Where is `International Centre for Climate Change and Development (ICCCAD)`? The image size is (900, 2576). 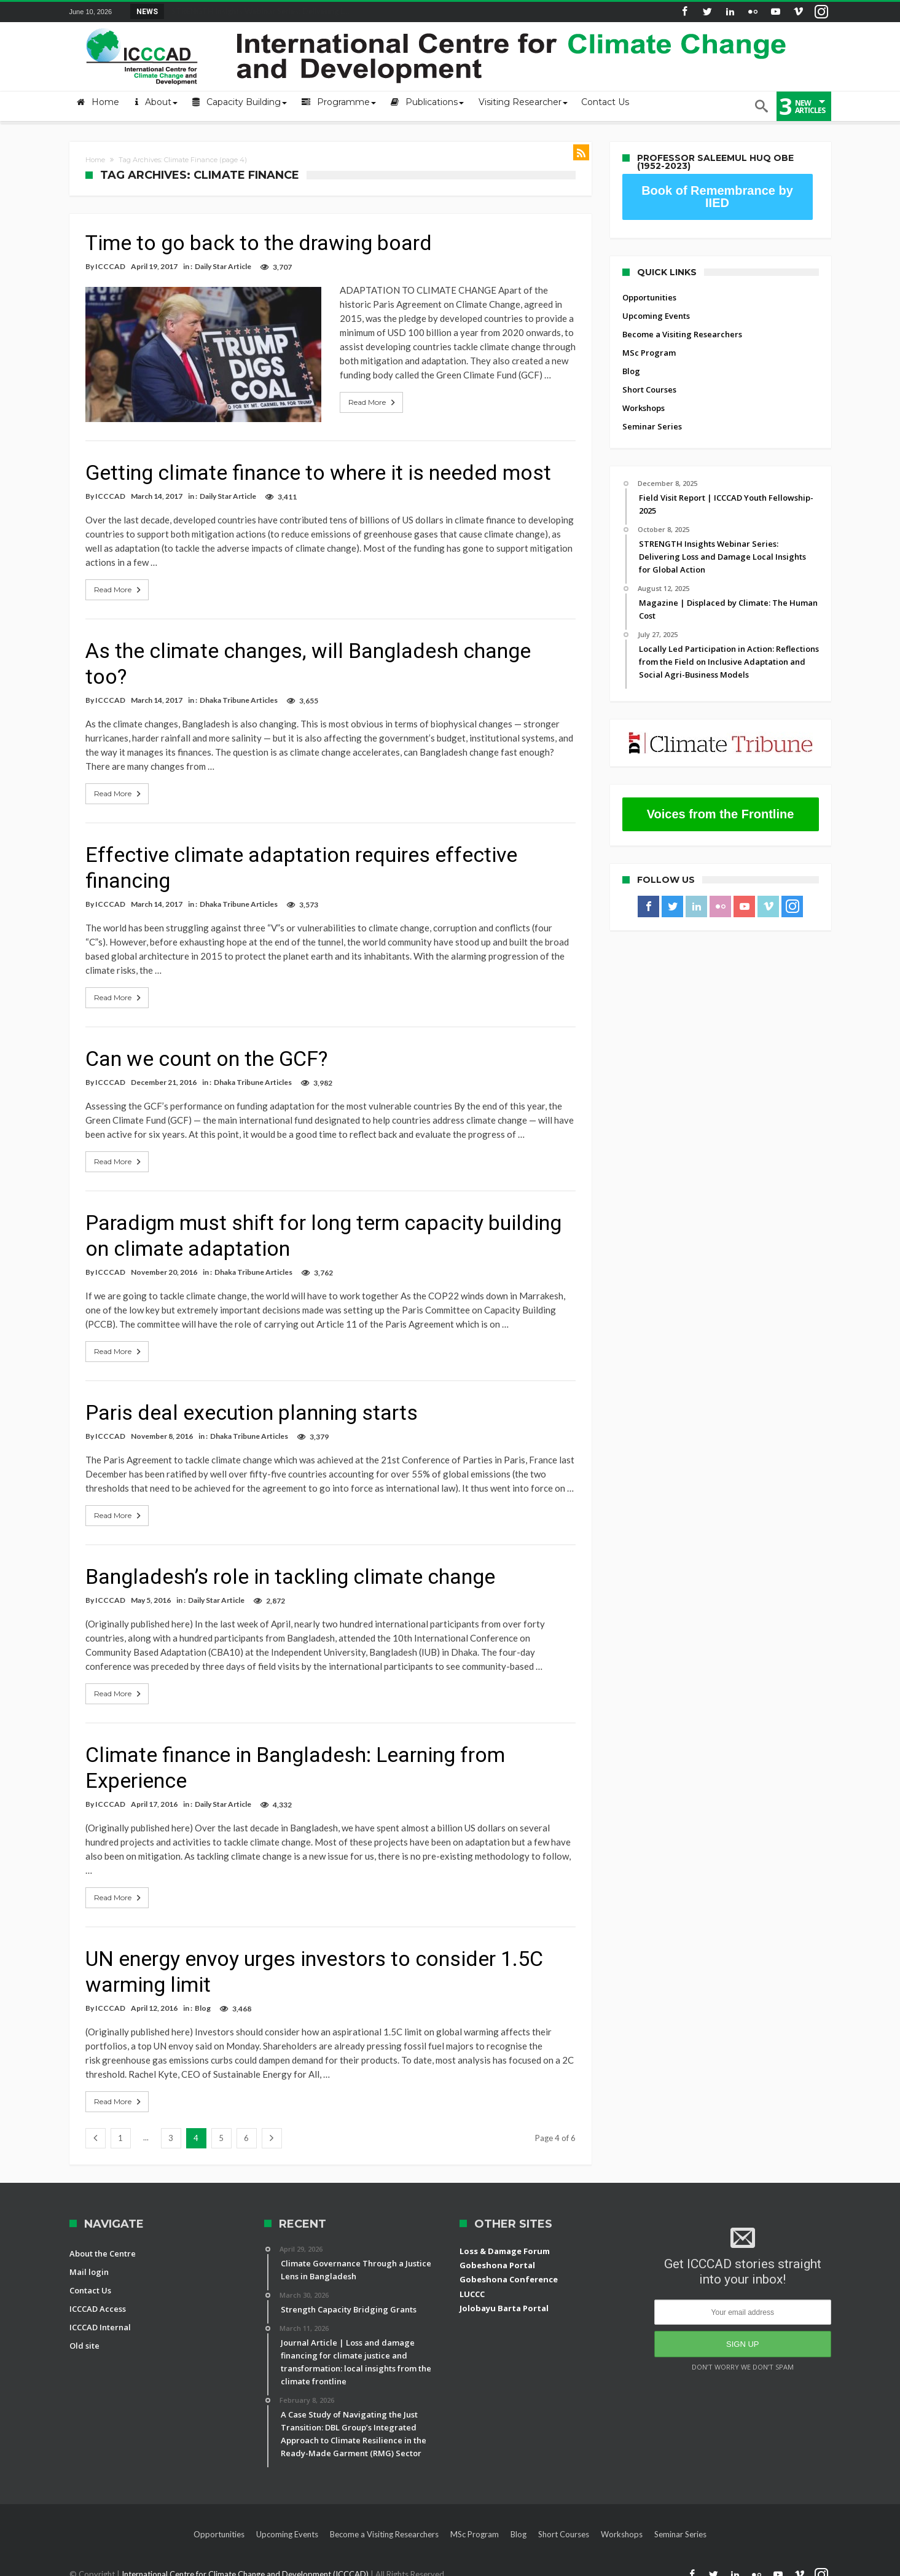
International Centre for Climate Change and Development (ICCCAD) is located at coordinates (246, 2565).